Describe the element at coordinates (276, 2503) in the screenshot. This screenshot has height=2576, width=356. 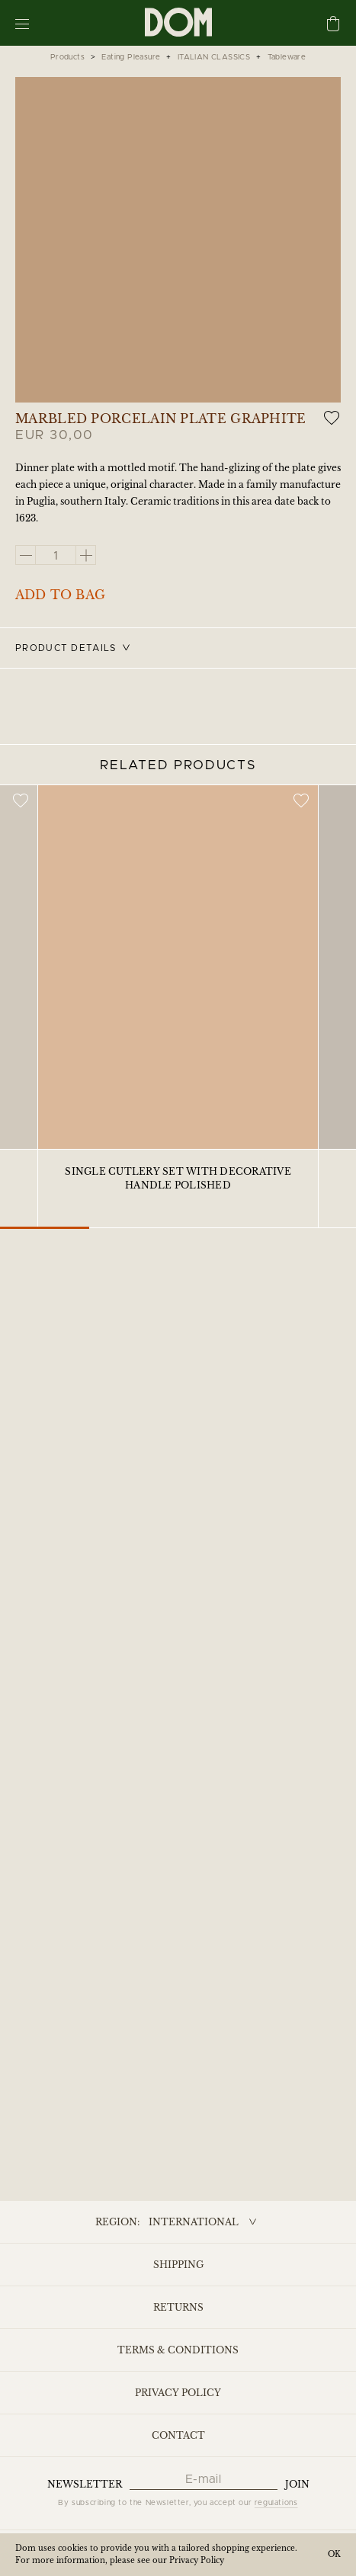
I see `regulations` at that location.